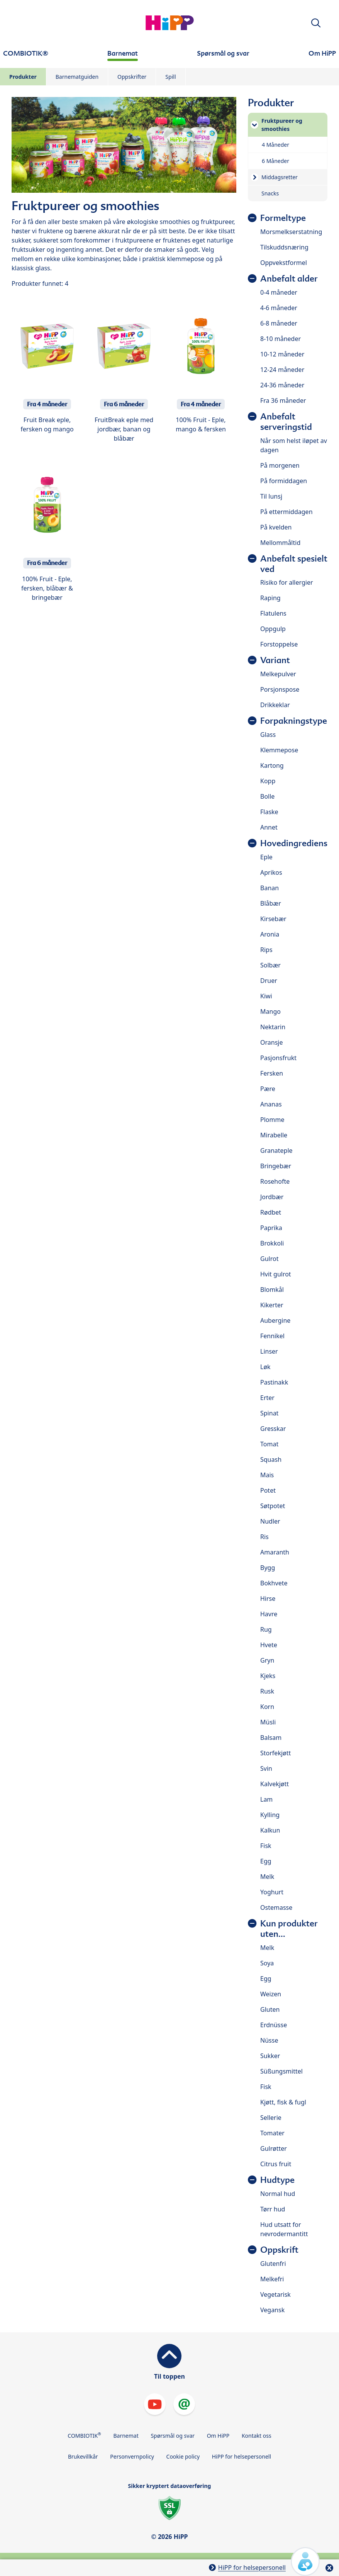 This screenshot has height=2576, width=339. What do you see at coordinates (272, 2133) in the screenshot?
I see `Tomater` at bounding box center [272, 2133].